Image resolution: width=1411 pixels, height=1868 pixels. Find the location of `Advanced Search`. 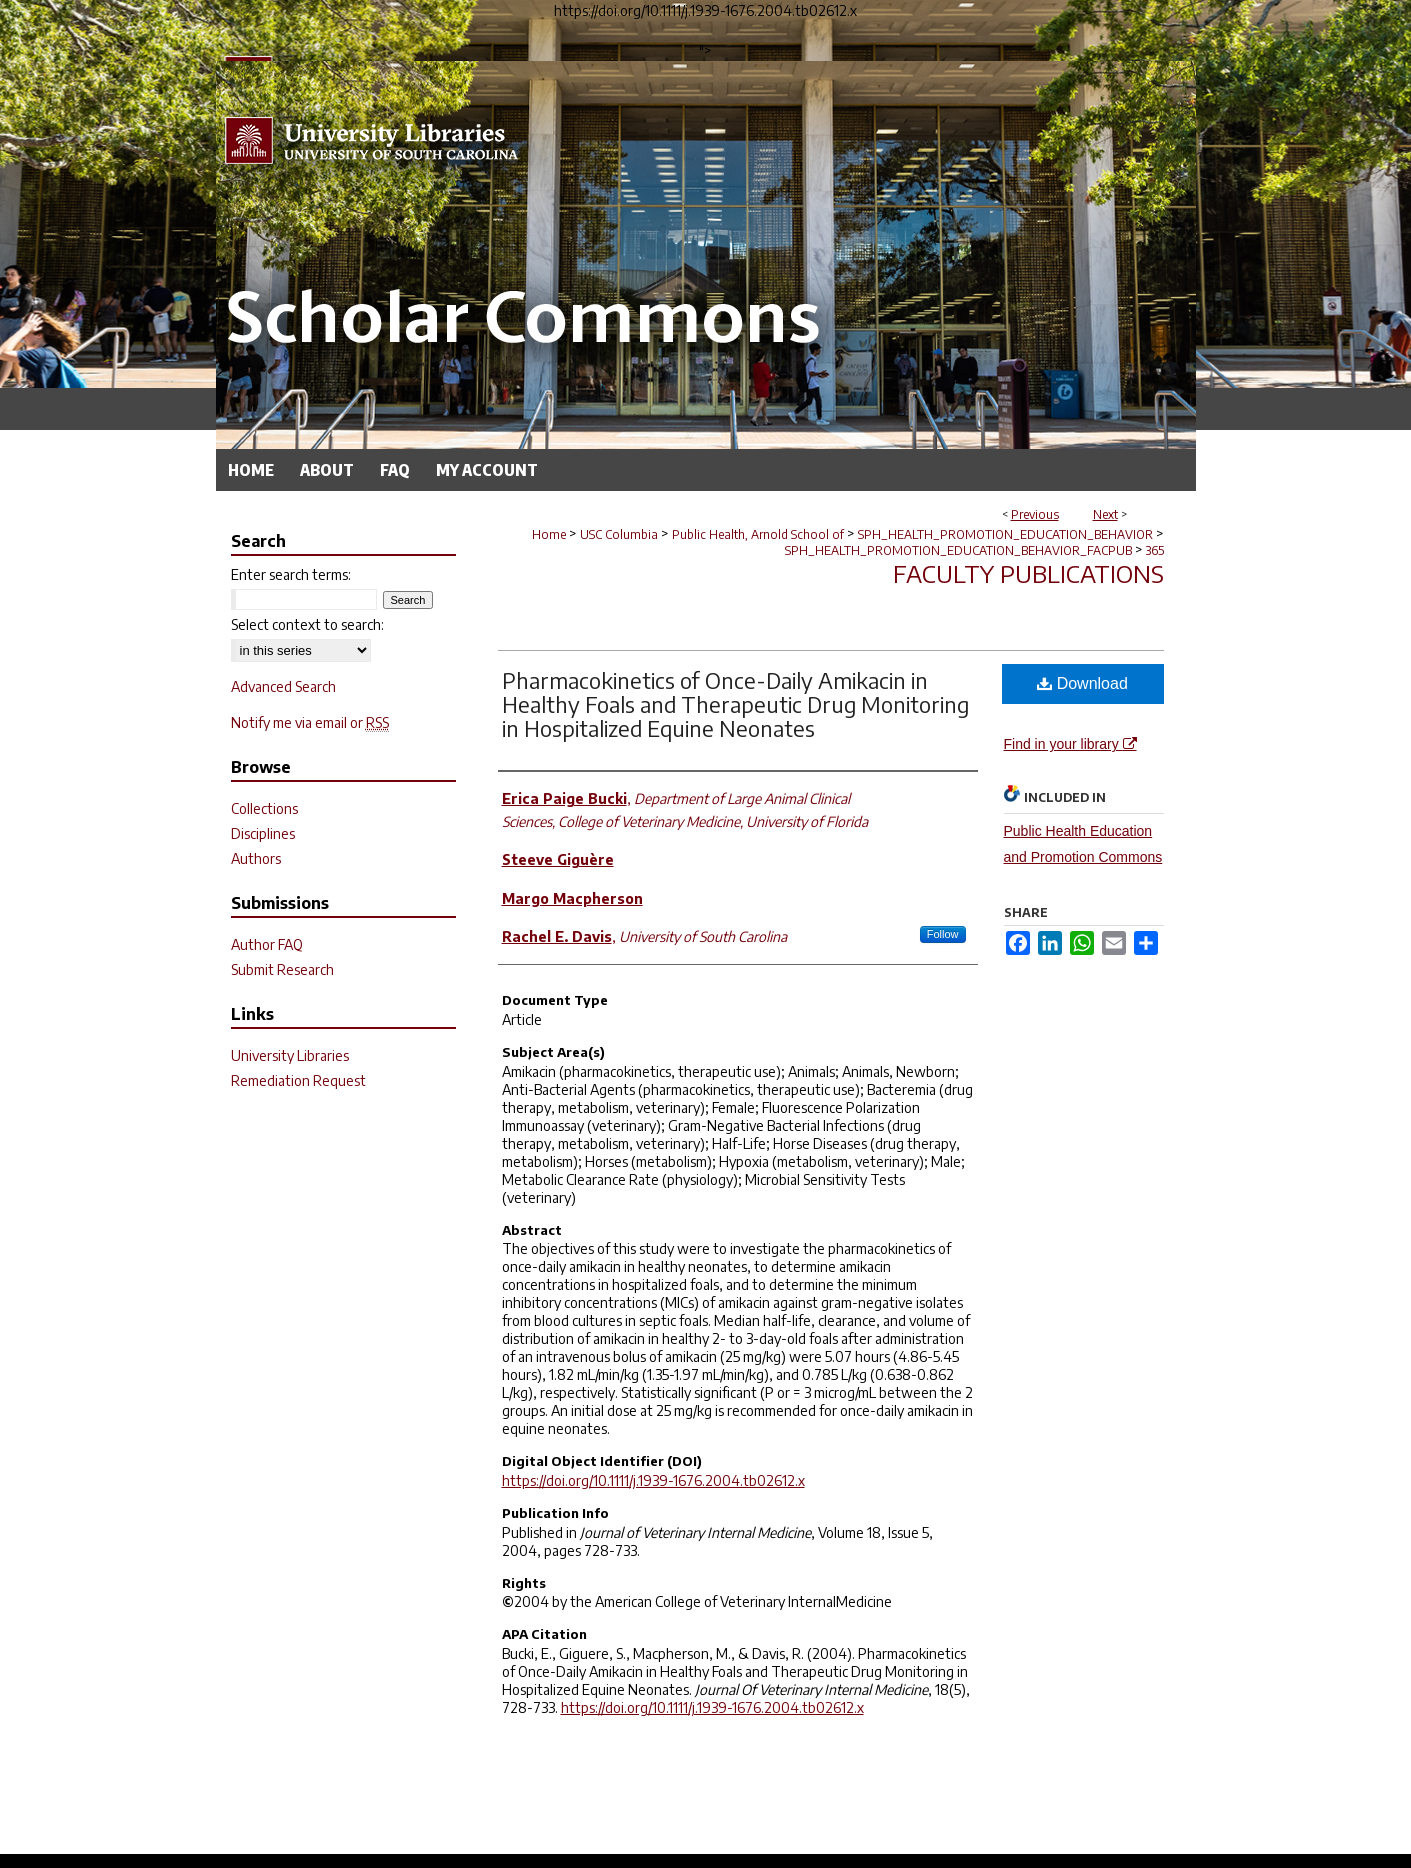

Advanced Search is located at coordinates (283, 686).